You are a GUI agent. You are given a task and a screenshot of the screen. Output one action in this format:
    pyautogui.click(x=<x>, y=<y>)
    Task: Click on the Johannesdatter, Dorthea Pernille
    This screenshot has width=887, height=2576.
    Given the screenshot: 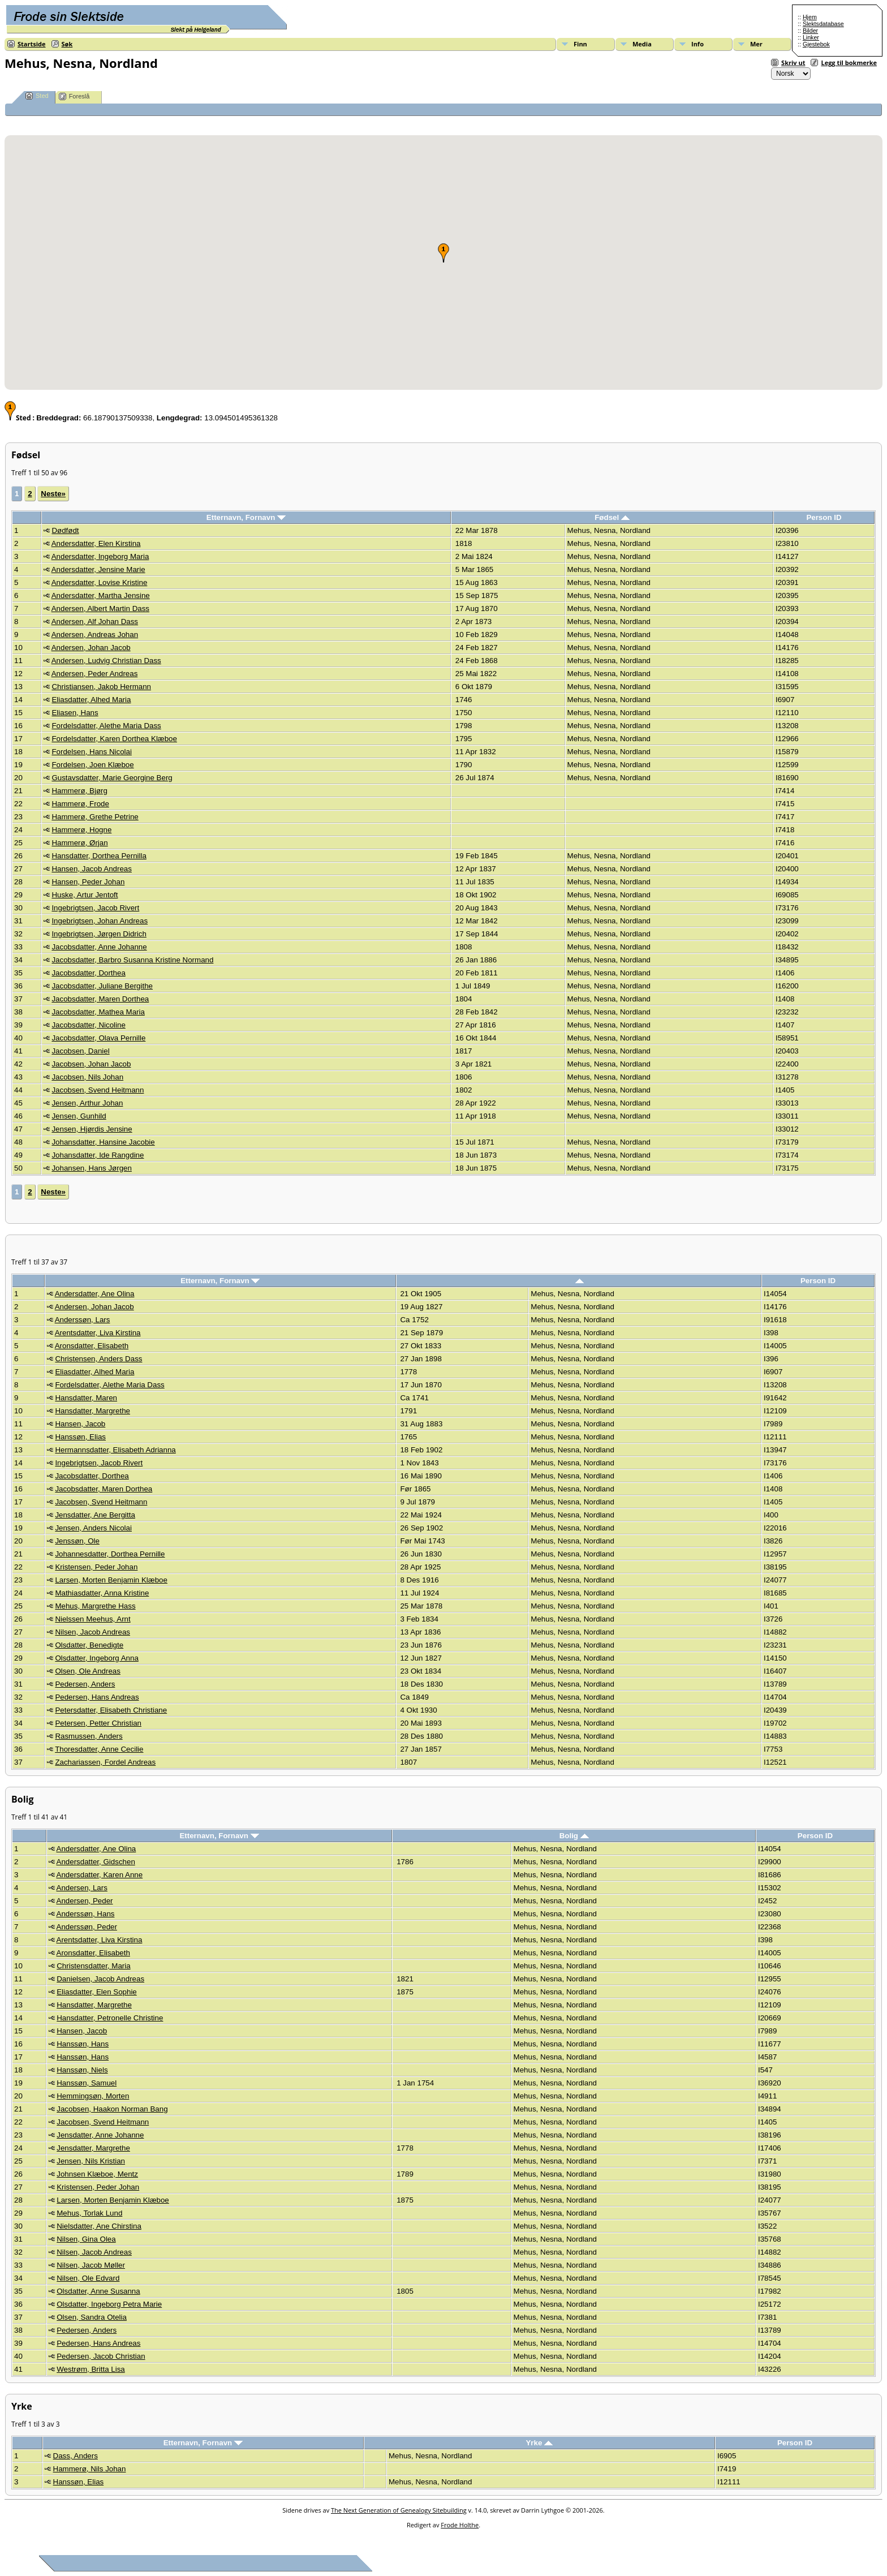 What is the action you would take?
    pyautogui.click(x=110, y=1554)
    